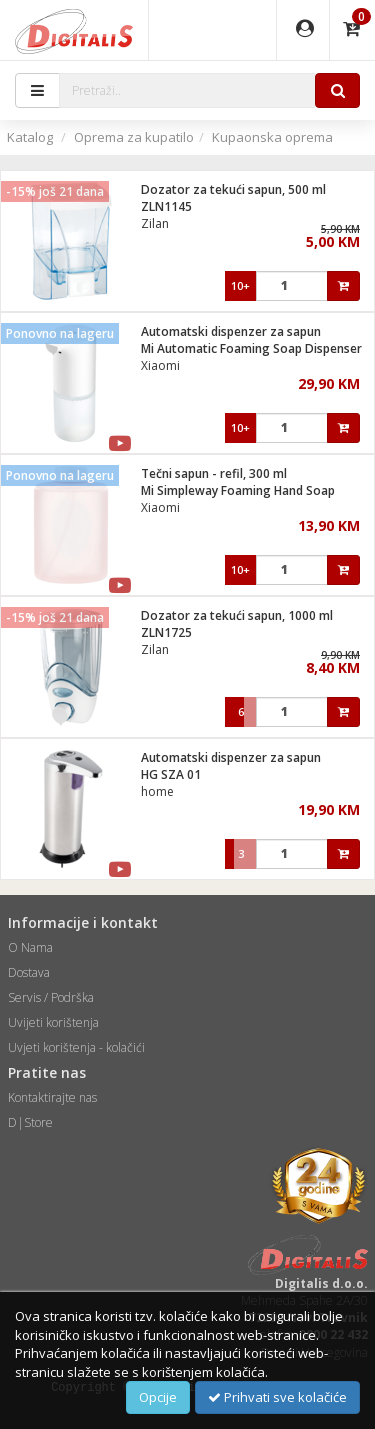 The height and width of the screenshot is (1429, 375). What do you see at coordinates (214, 473) in the screenshot?
I see `Tečni sapun - refil, 300 ml` at bounding box center [214, 473].